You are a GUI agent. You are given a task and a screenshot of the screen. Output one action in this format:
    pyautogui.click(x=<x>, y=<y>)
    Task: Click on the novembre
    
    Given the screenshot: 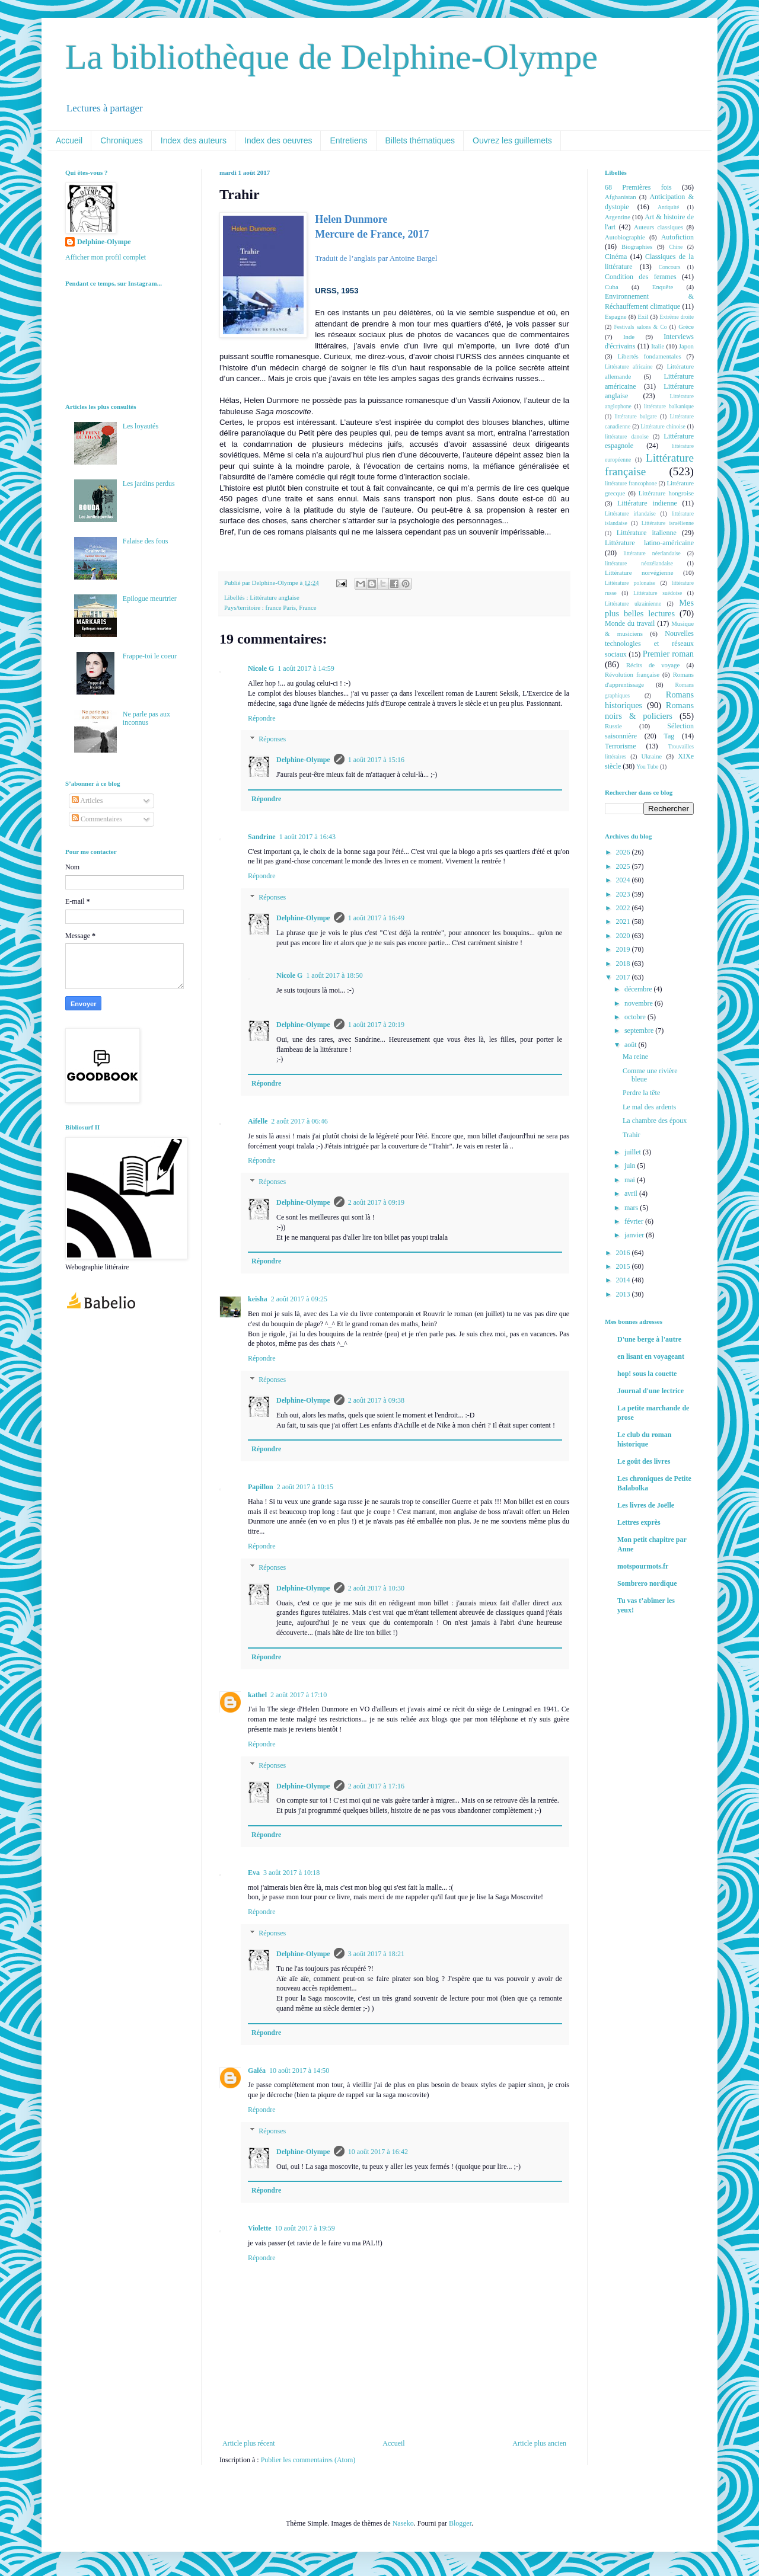 What is the action you would take?
    pyautogui.click(x=639, y=1003)
    